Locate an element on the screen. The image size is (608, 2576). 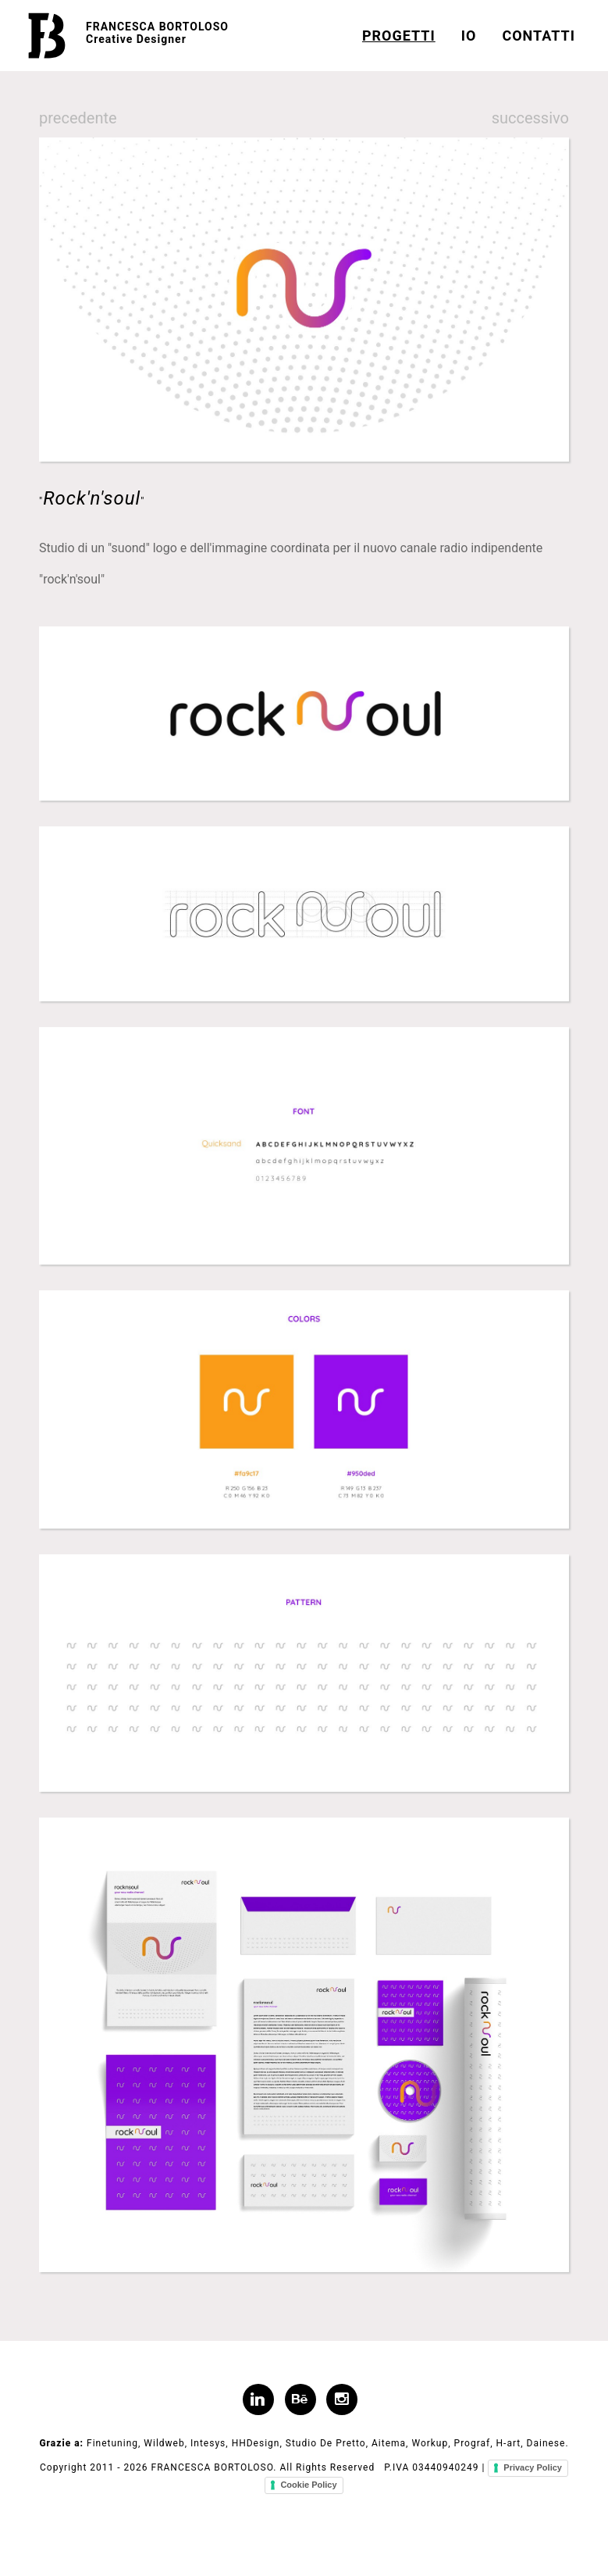
precedente is located at coordinates (78, 118).